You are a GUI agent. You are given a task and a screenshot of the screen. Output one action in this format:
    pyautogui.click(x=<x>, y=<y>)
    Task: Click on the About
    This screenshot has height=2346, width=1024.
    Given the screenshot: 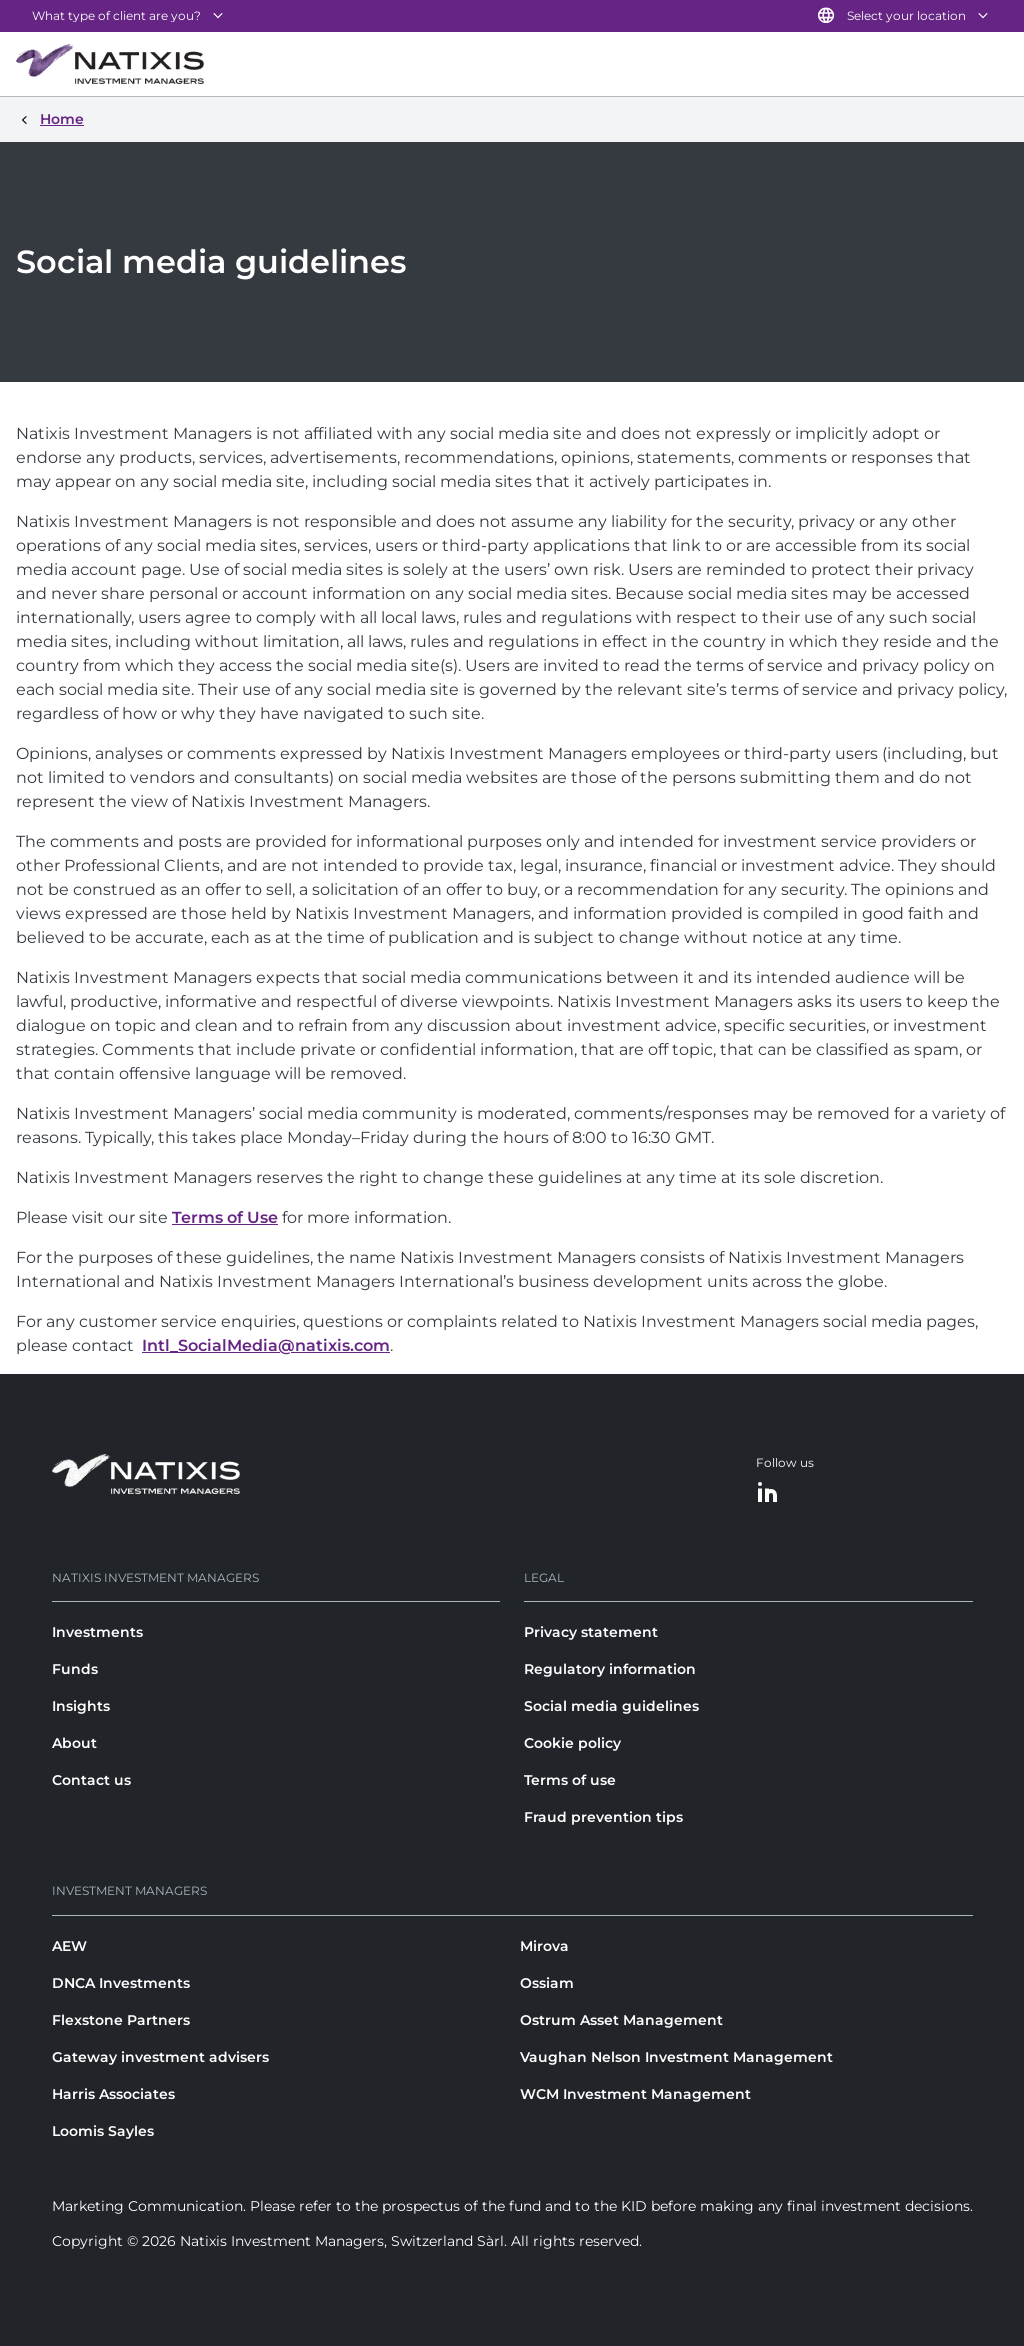 What is the action you would take?
    pyautogui.click(x=74, y=1743)
    